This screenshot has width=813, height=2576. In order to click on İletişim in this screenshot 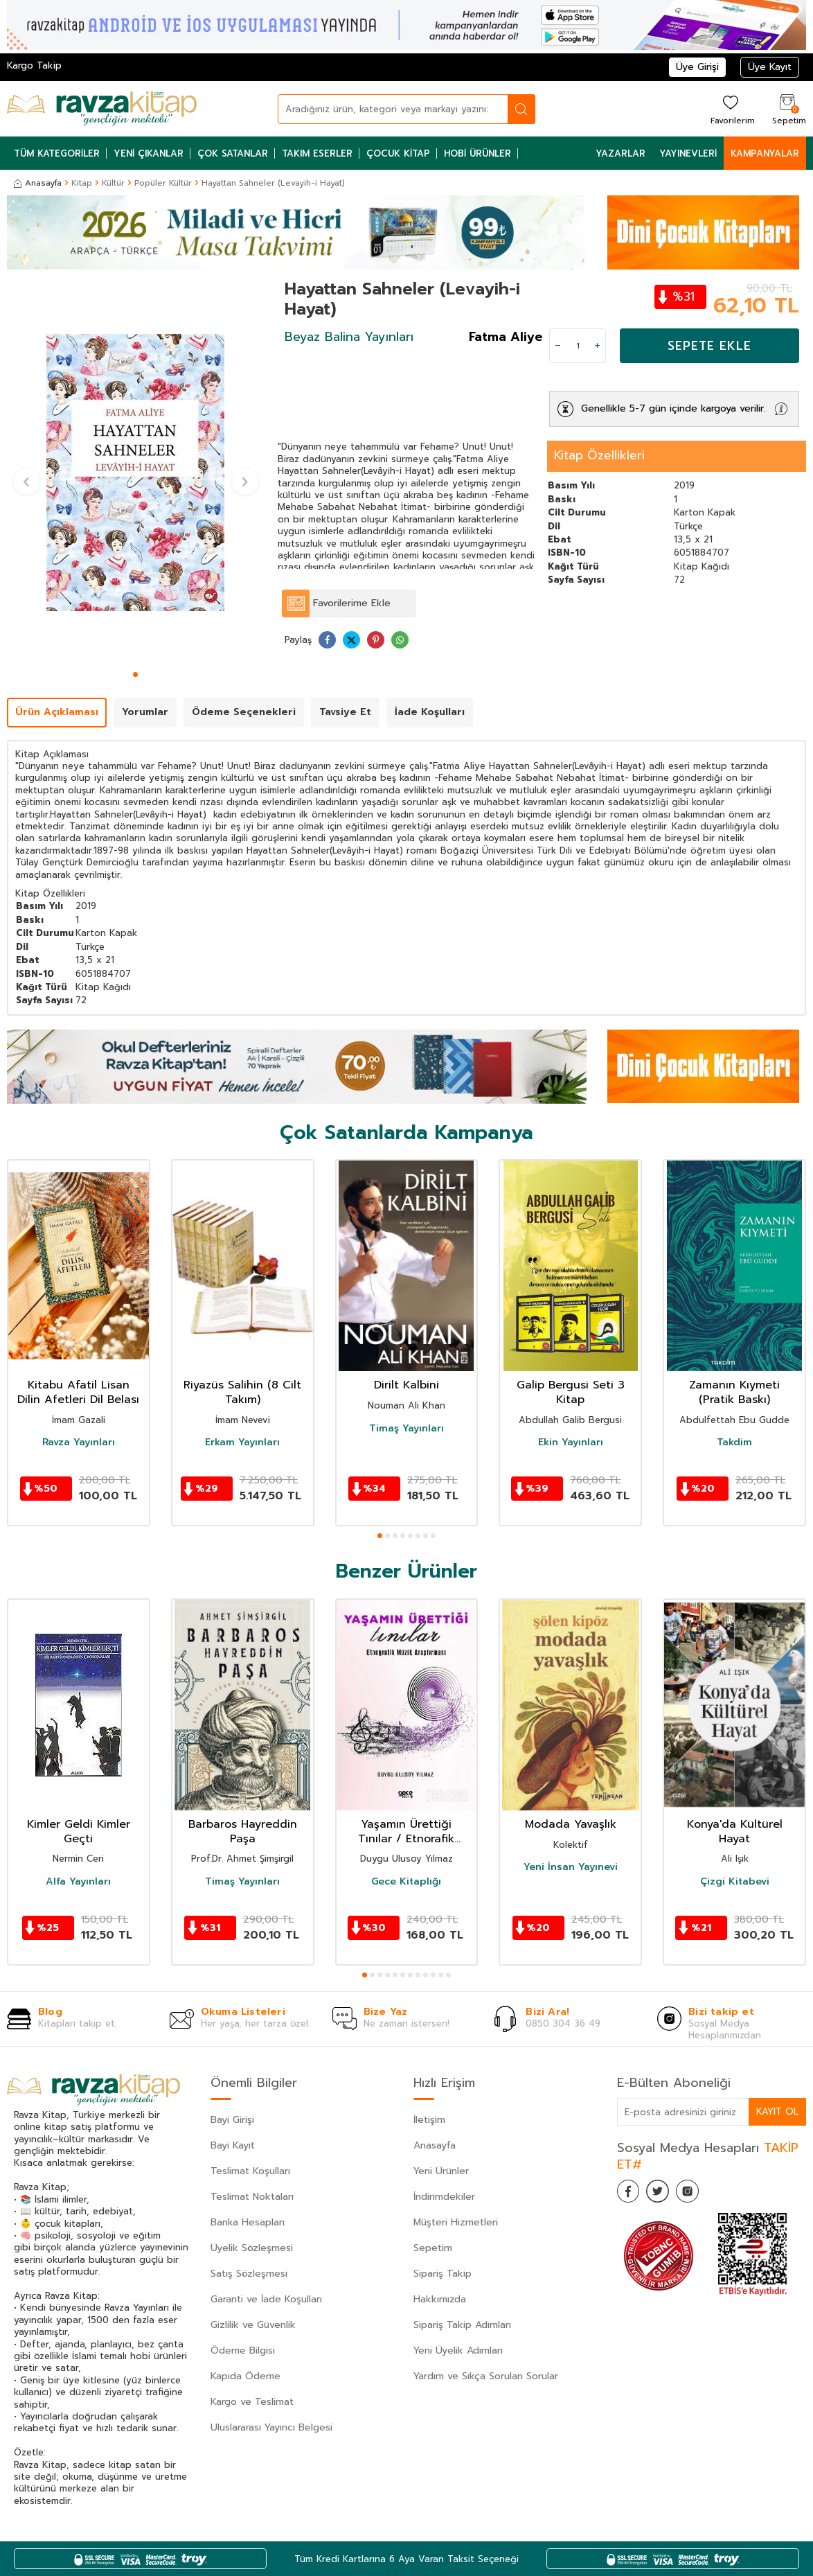, I will do `click(429, 2119)`.